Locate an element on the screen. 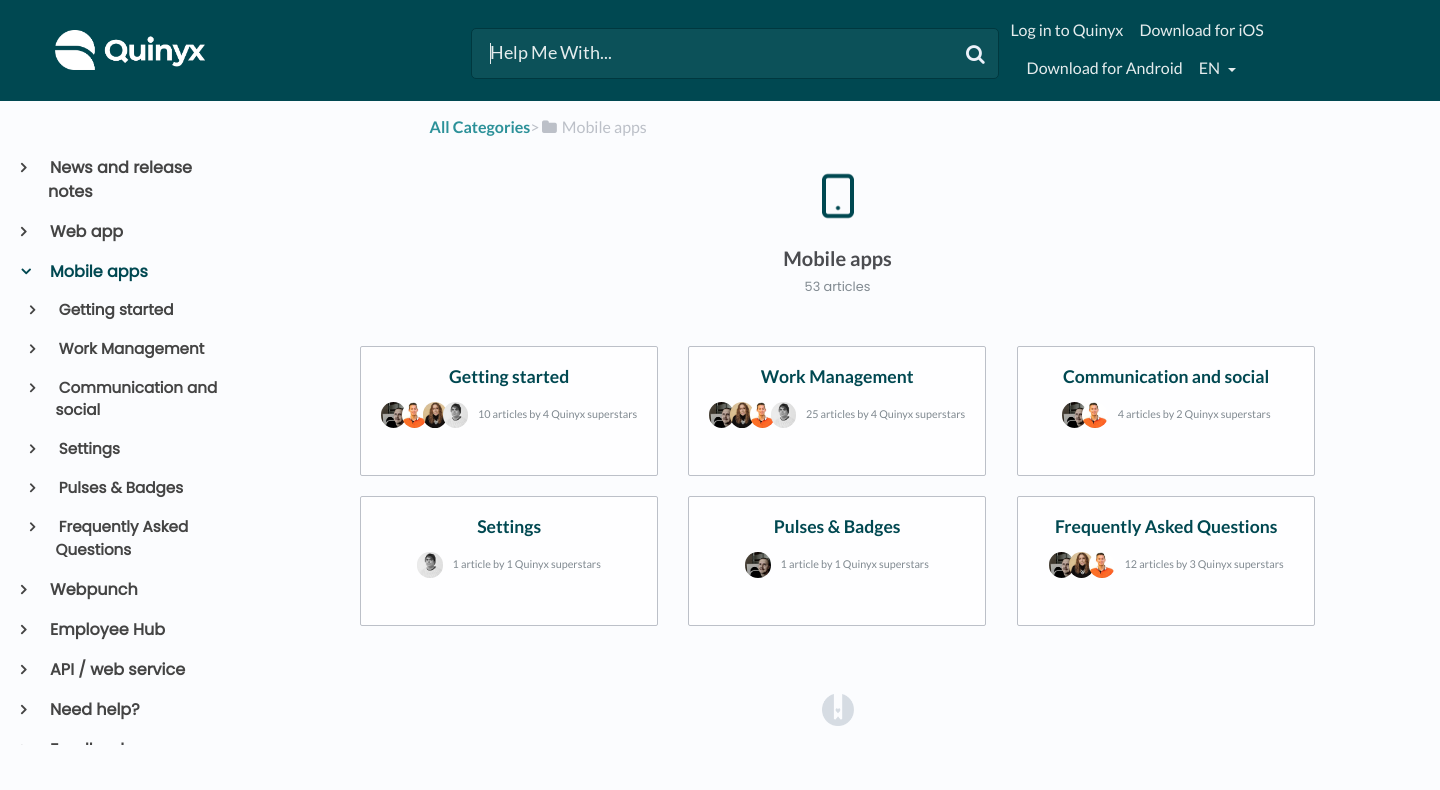  Webpunch is located at coordinates (93, 589).